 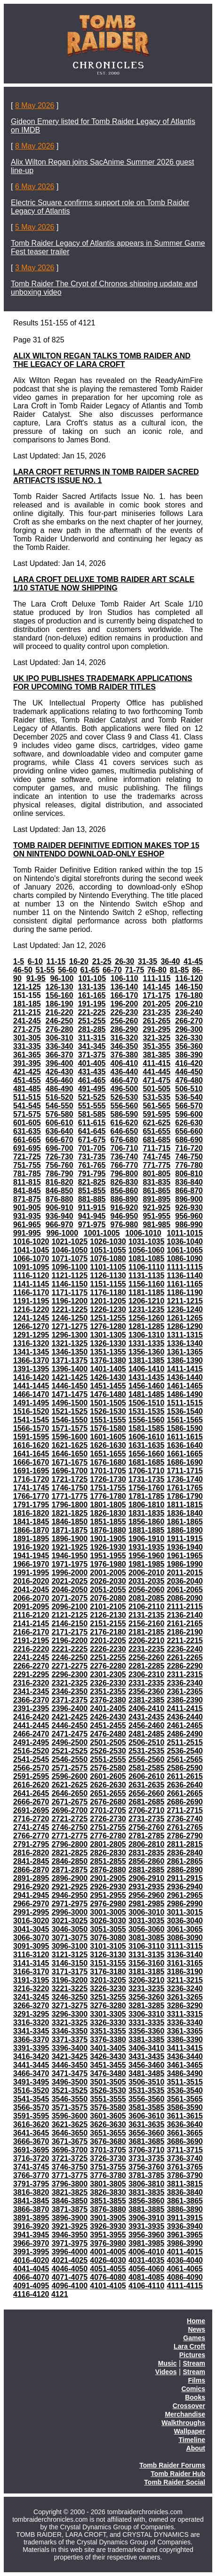 I want to click on 3016-3020, so click(x=31, y=1921).